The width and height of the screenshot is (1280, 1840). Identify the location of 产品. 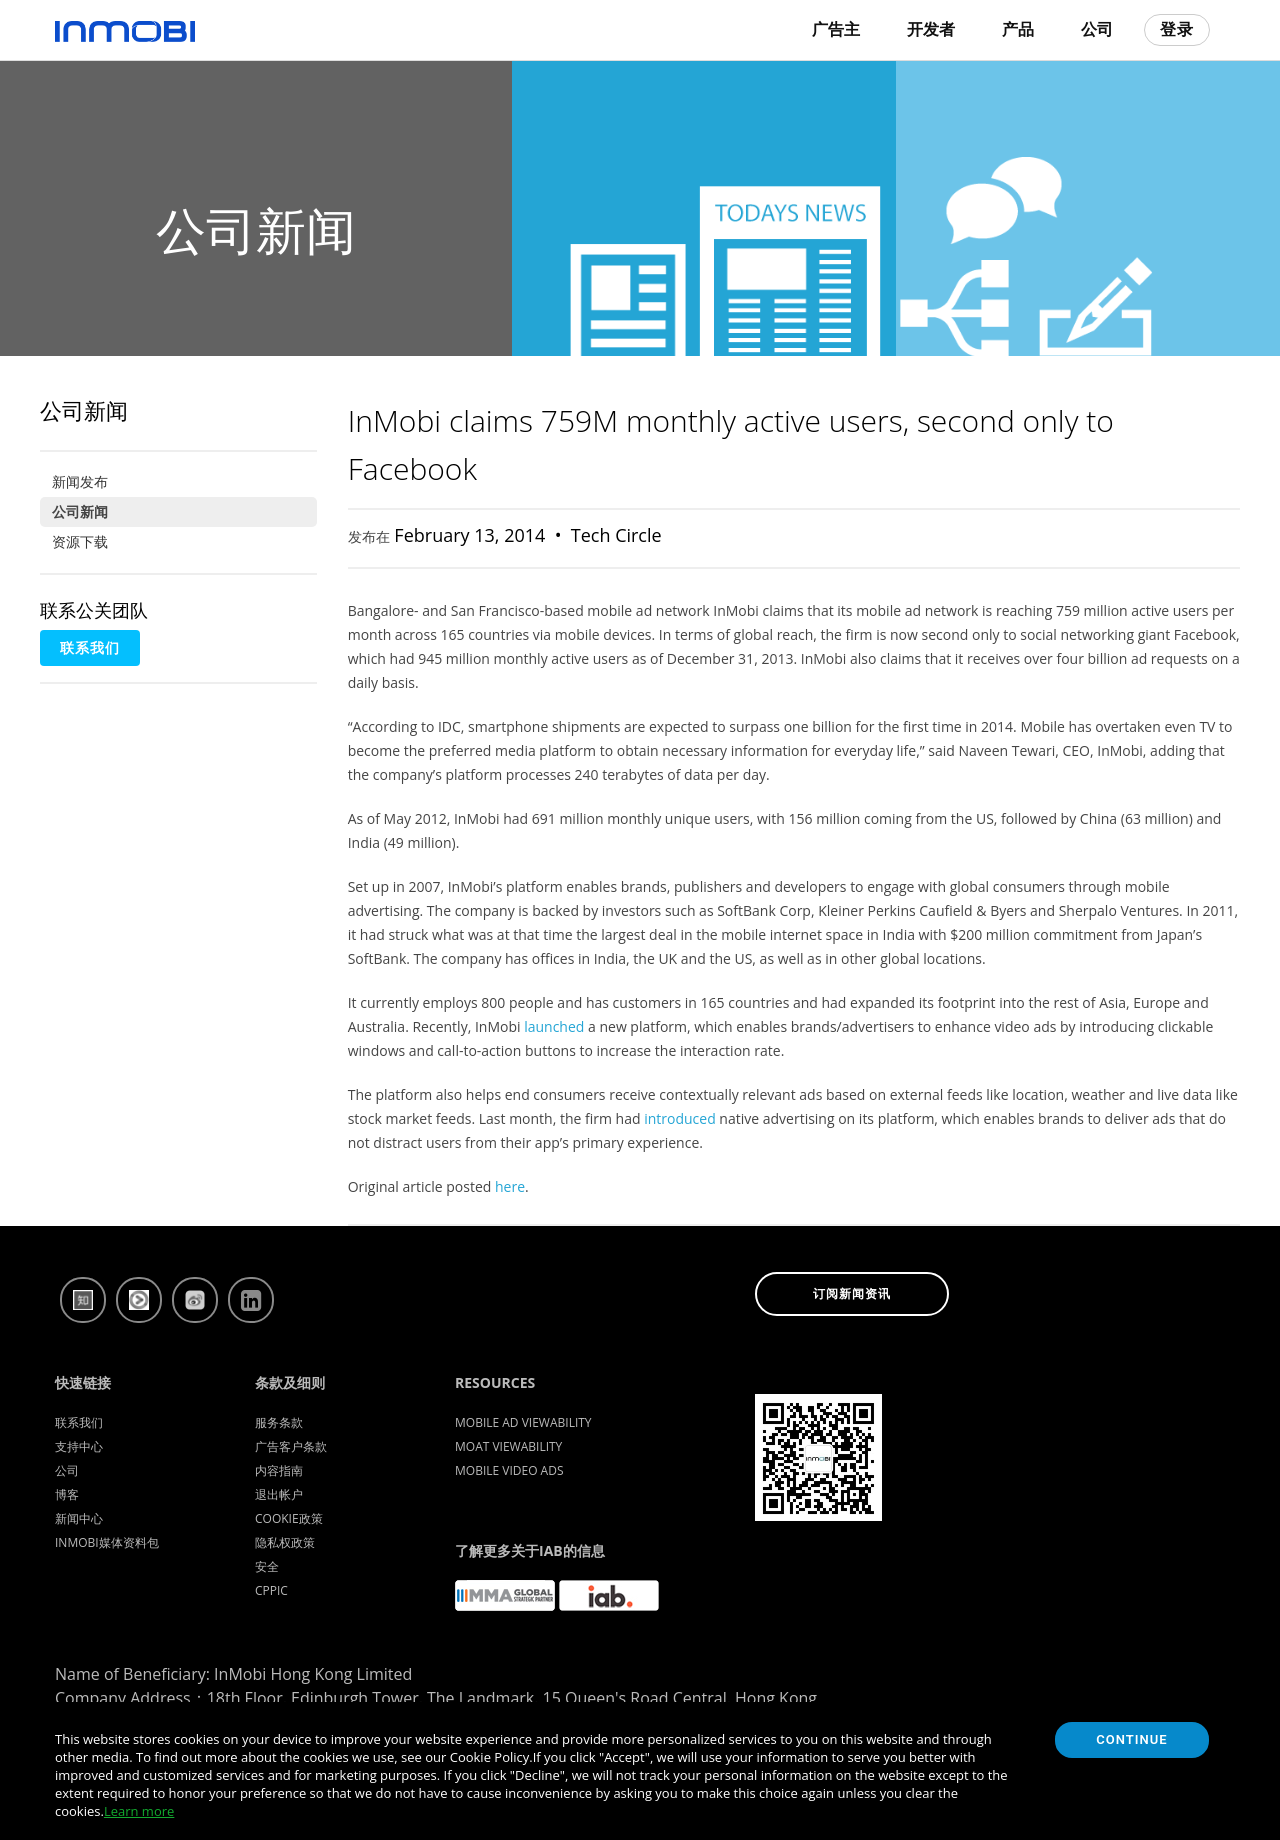
(1018, 29).